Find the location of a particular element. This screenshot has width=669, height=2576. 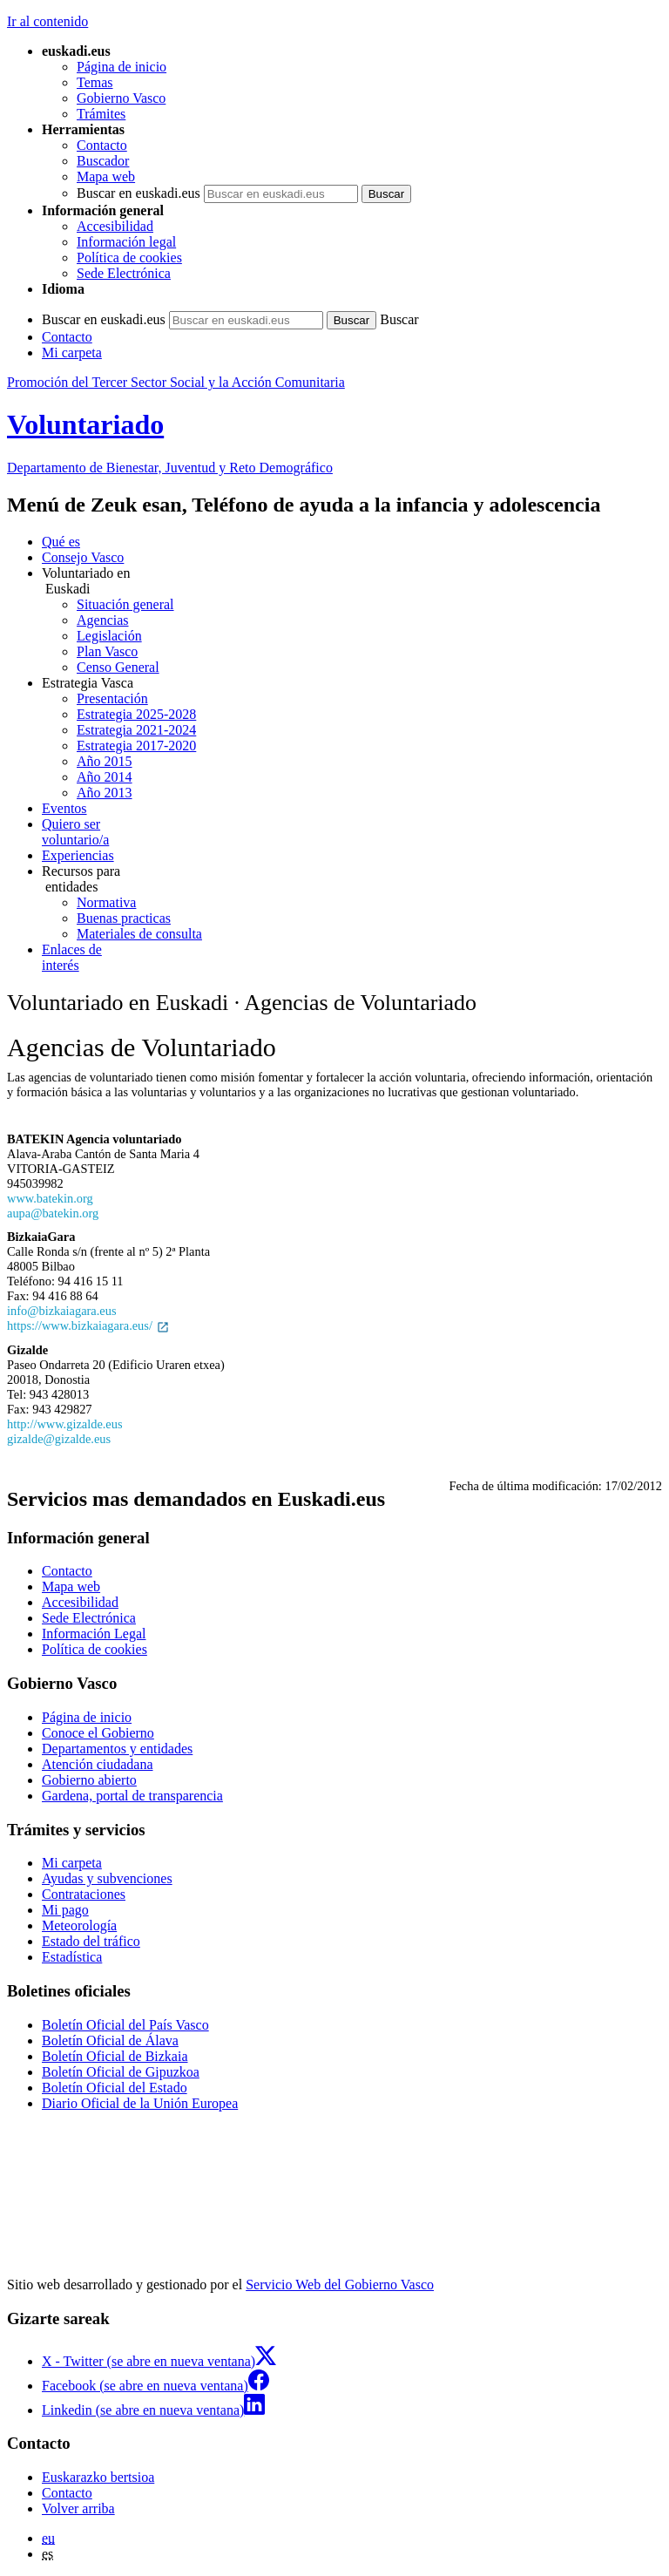

Gobierno abierto is located at coordinates (89, 1780).